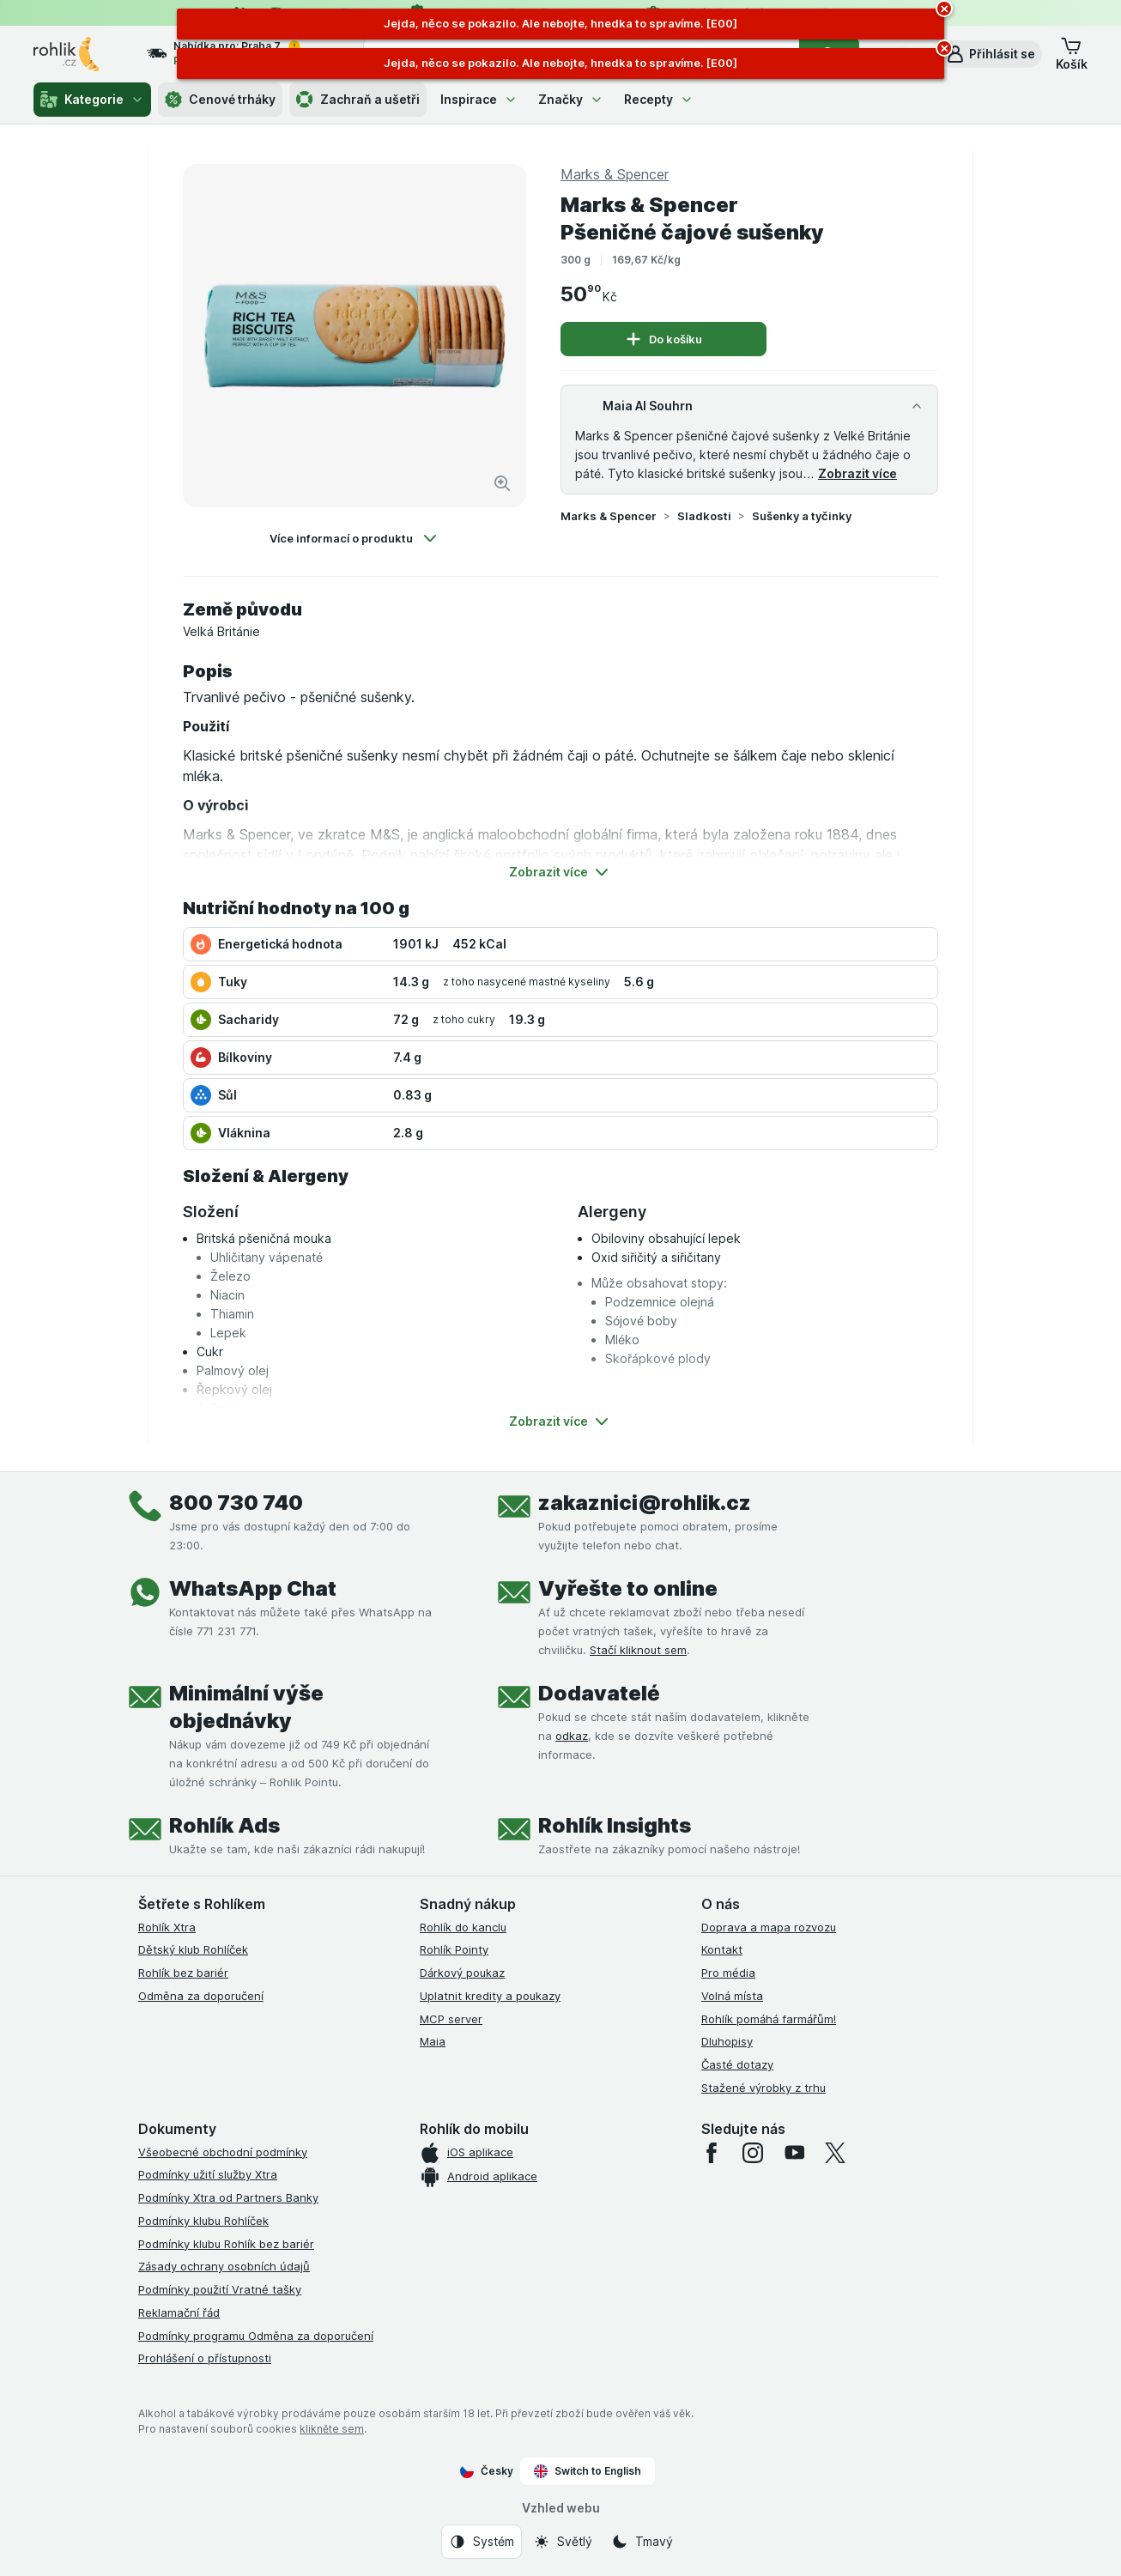 The image size is (1121, 2576). I want to click on Volná místa, so click(732, 1996).